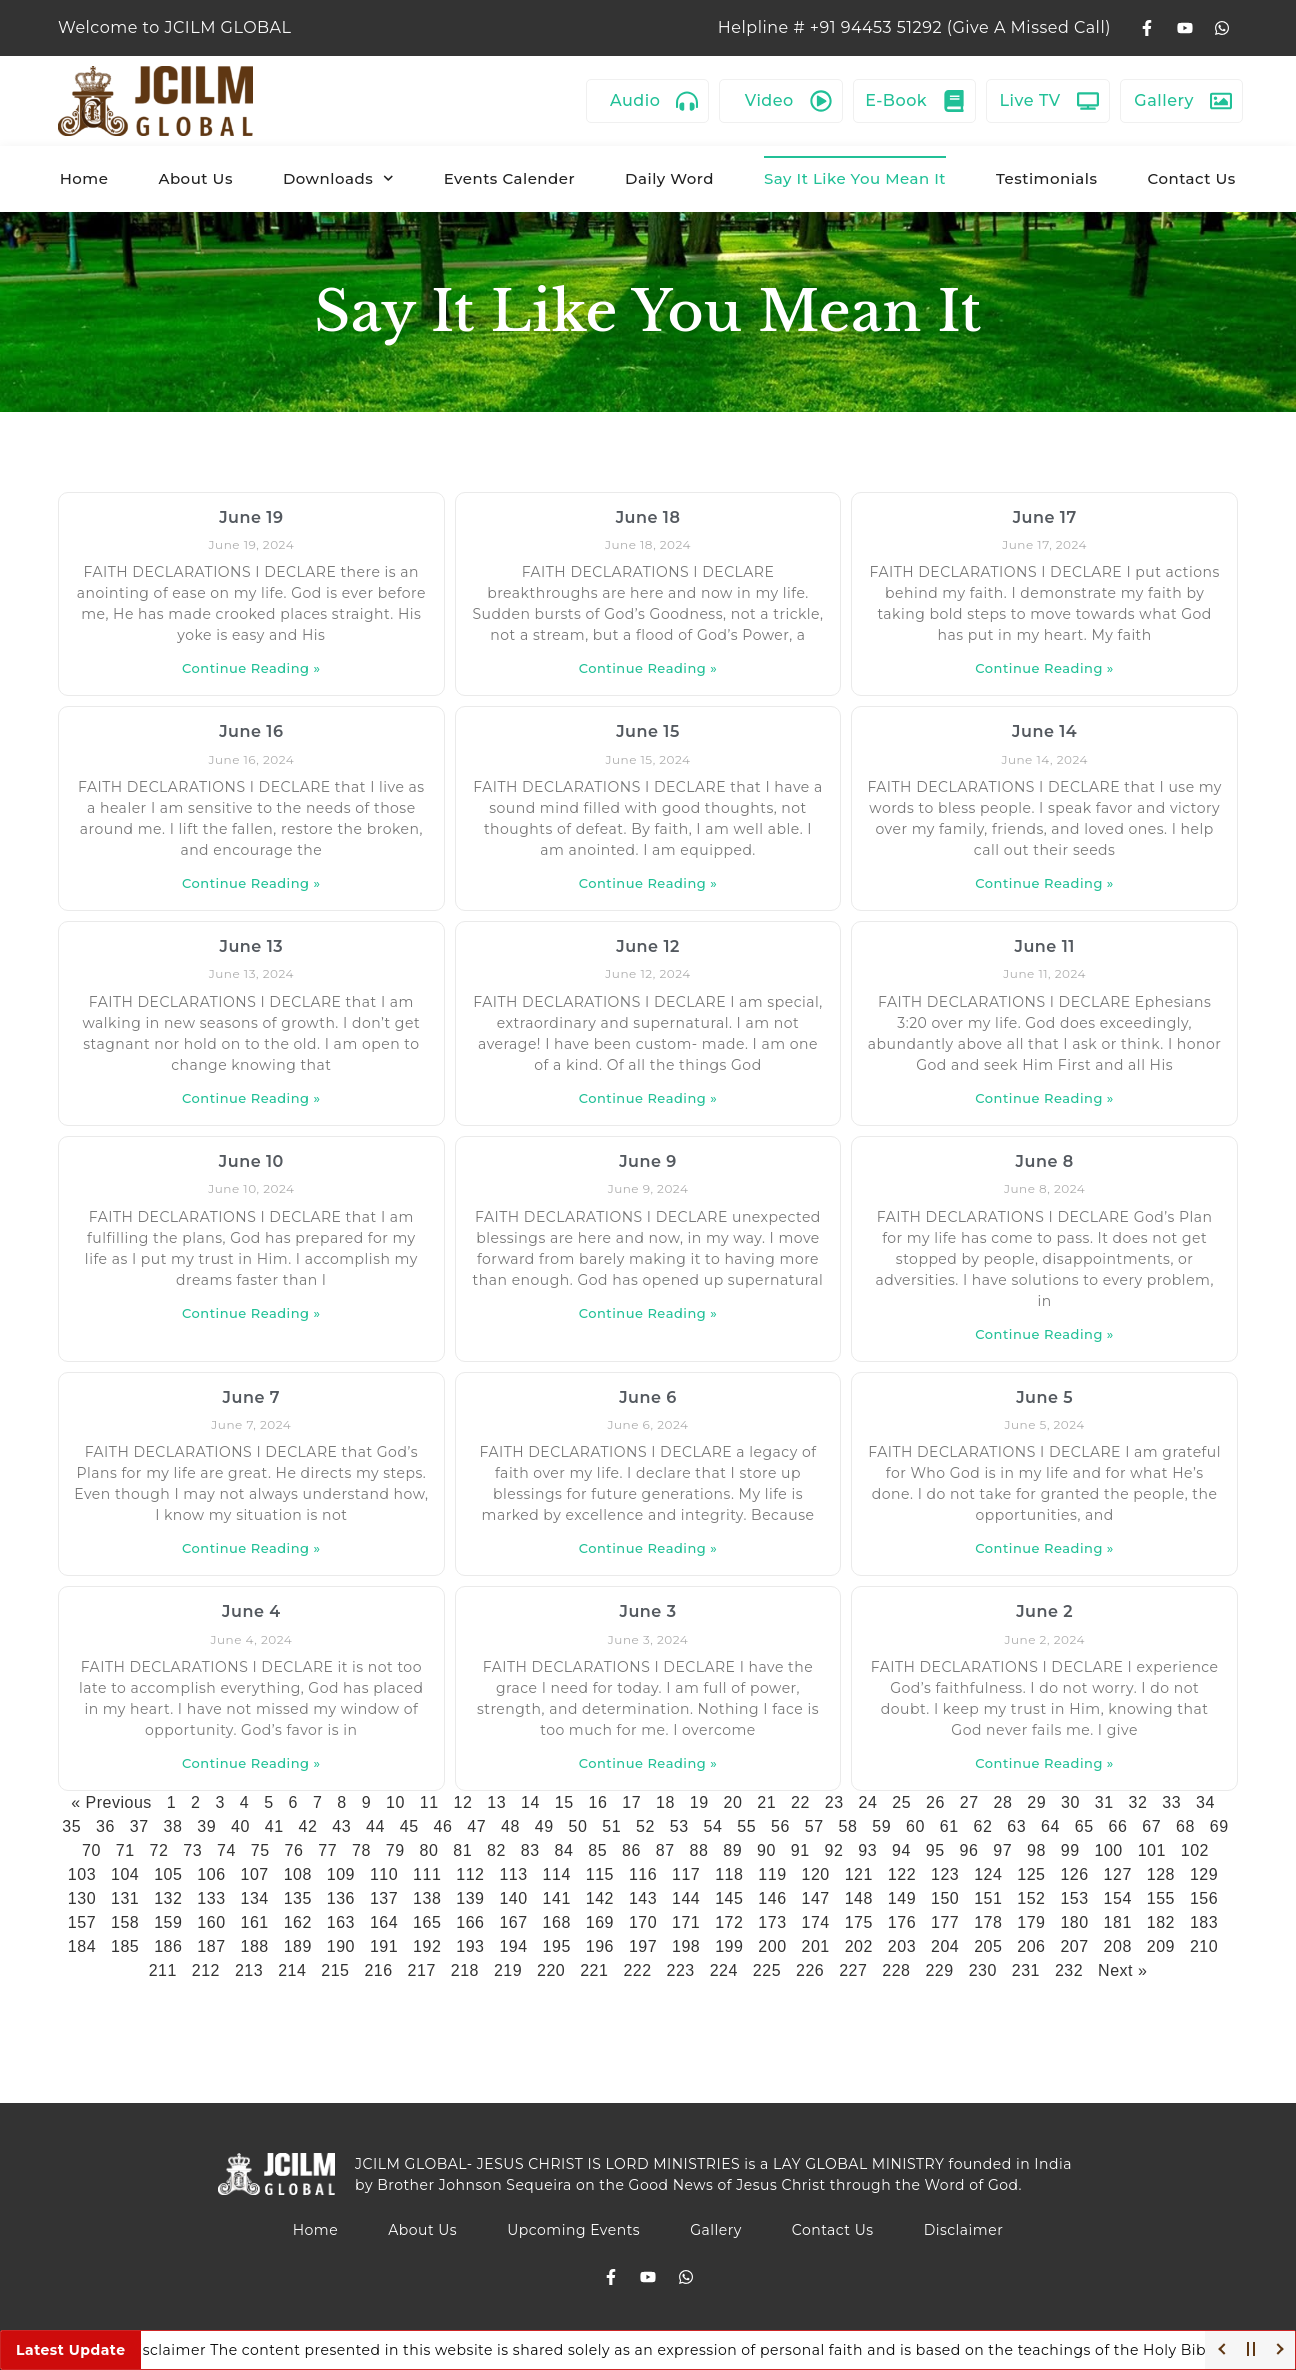  What do you see at coordinates (643, 1898) in the screenshot?
I see `143` at bounding box center [643, 1898].